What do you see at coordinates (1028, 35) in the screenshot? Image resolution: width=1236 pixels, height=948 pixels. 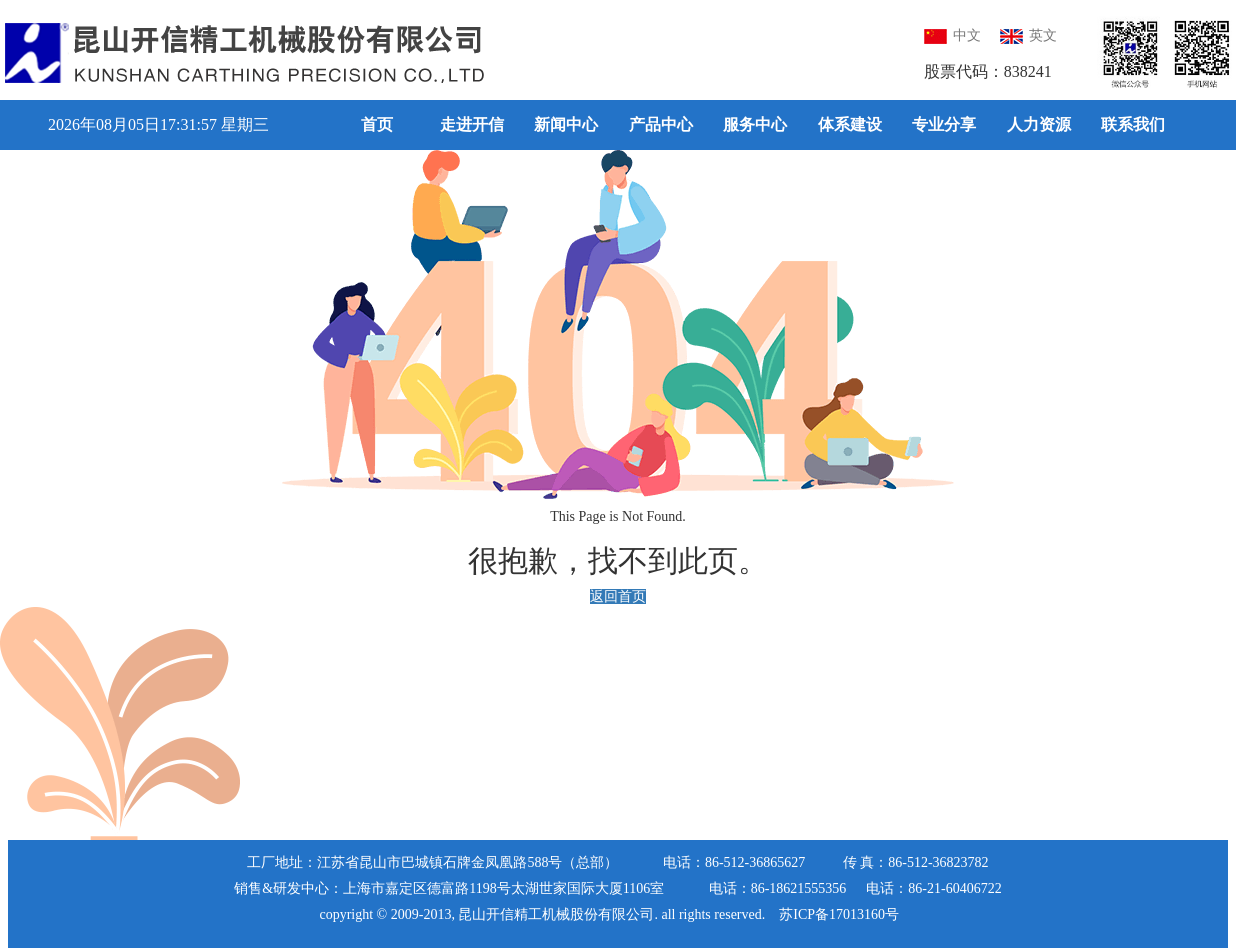 I see `英文` at bounding box center [1028, 35].